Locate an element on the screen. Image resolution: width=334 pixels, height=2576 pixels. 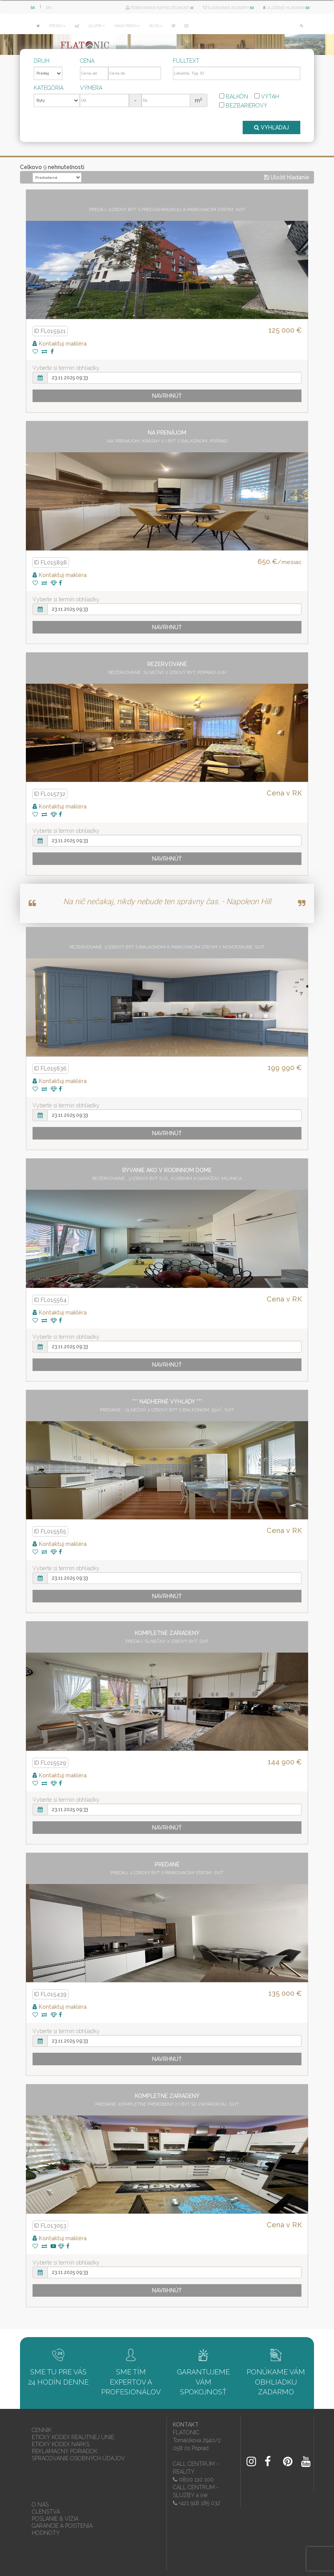
O NÁS is located at coordinates (40, 2503).